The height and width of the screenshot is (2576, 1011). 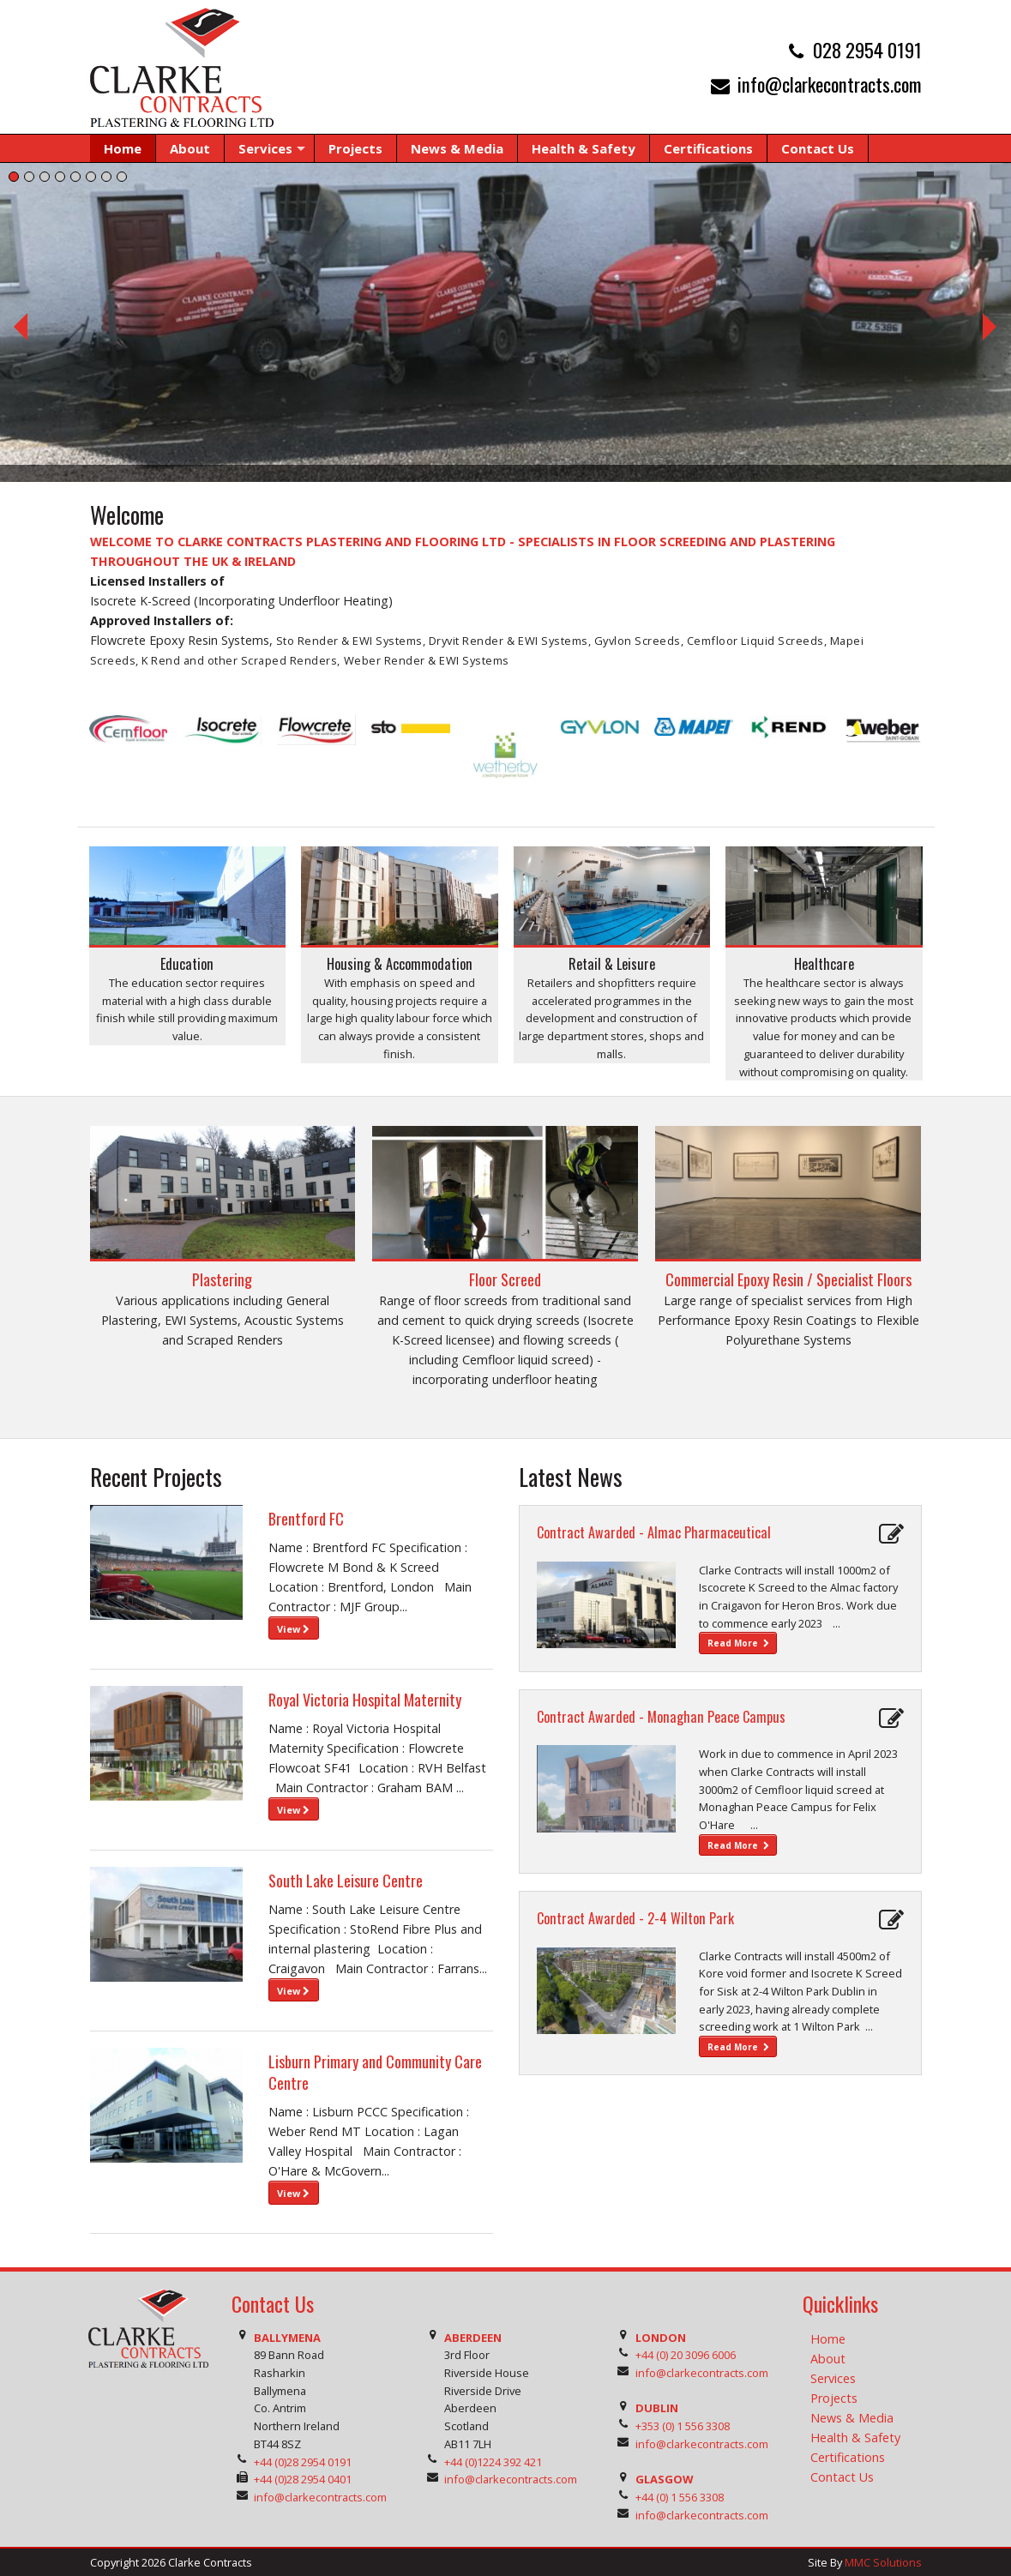 What do you see at coordinates (828, 2358) in the screenshot?
I see `About` at bounding box center [828, 2358].